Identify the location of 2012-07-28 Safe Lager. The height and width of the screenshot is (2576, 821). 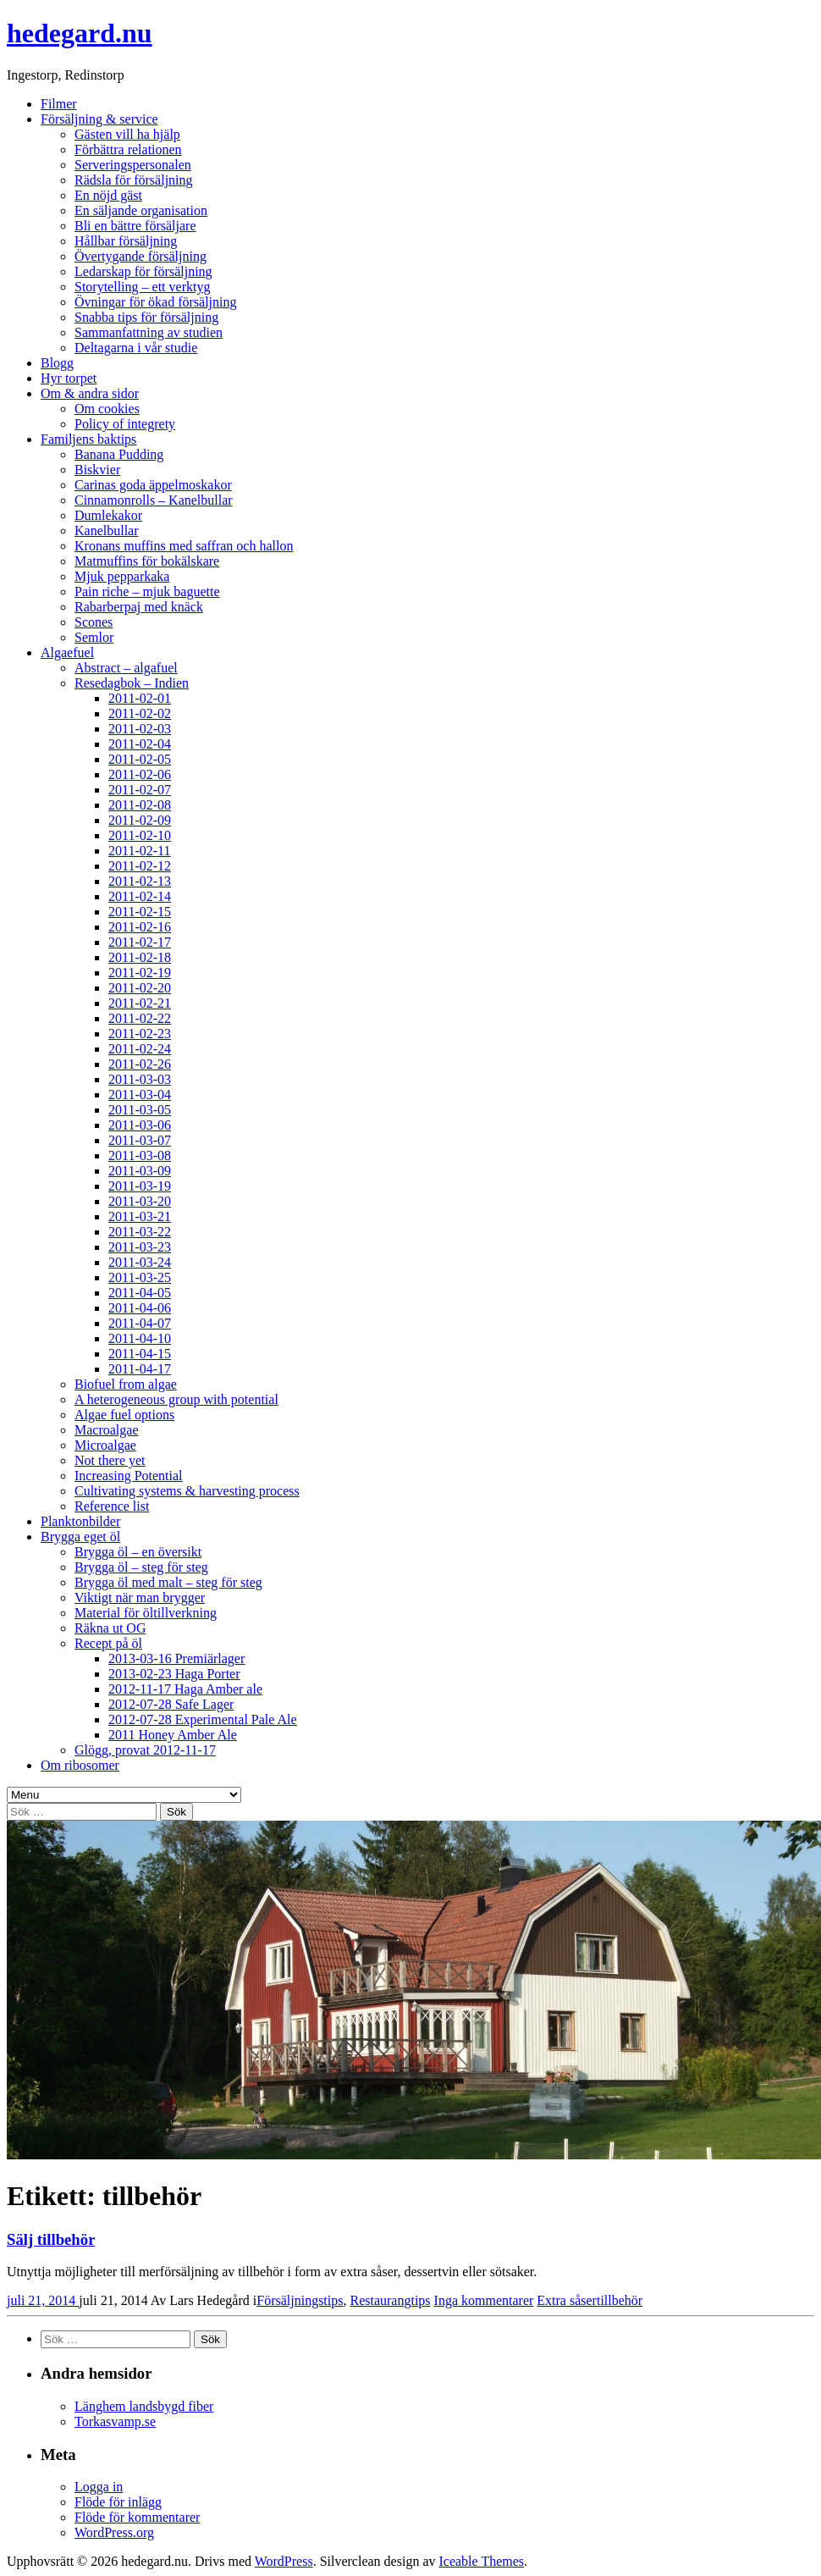
(171, 1704).